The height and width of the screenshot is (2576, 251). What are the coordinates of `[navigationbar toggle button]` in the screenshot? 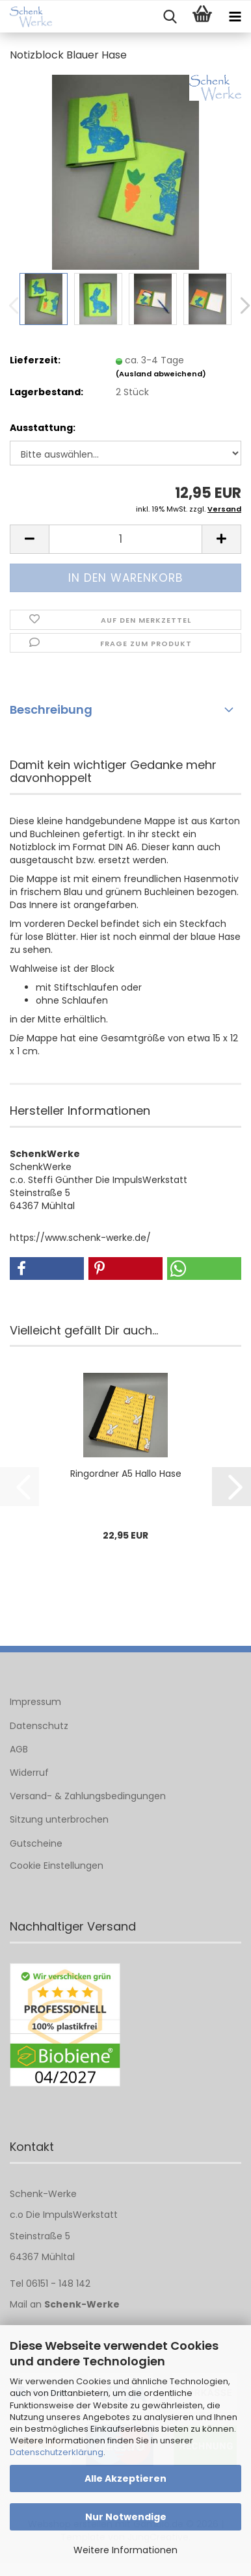 It's located at (234, 17).